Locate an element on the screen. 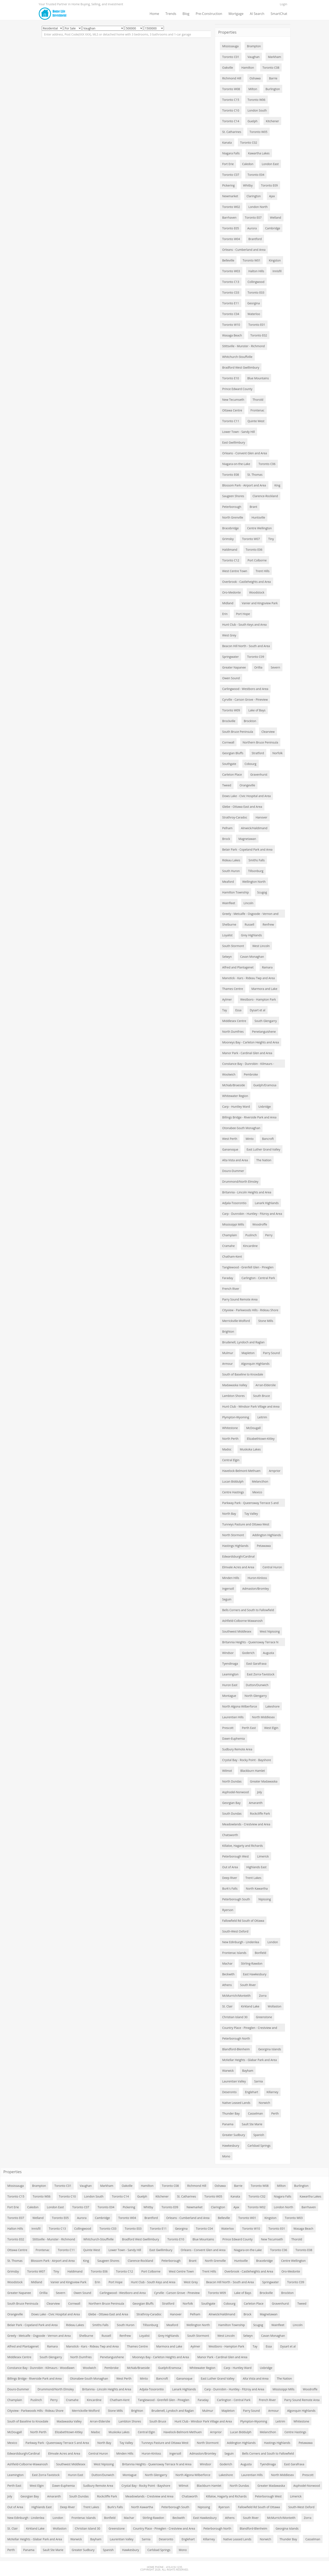  Kanata is located at coordinates (227, 142).